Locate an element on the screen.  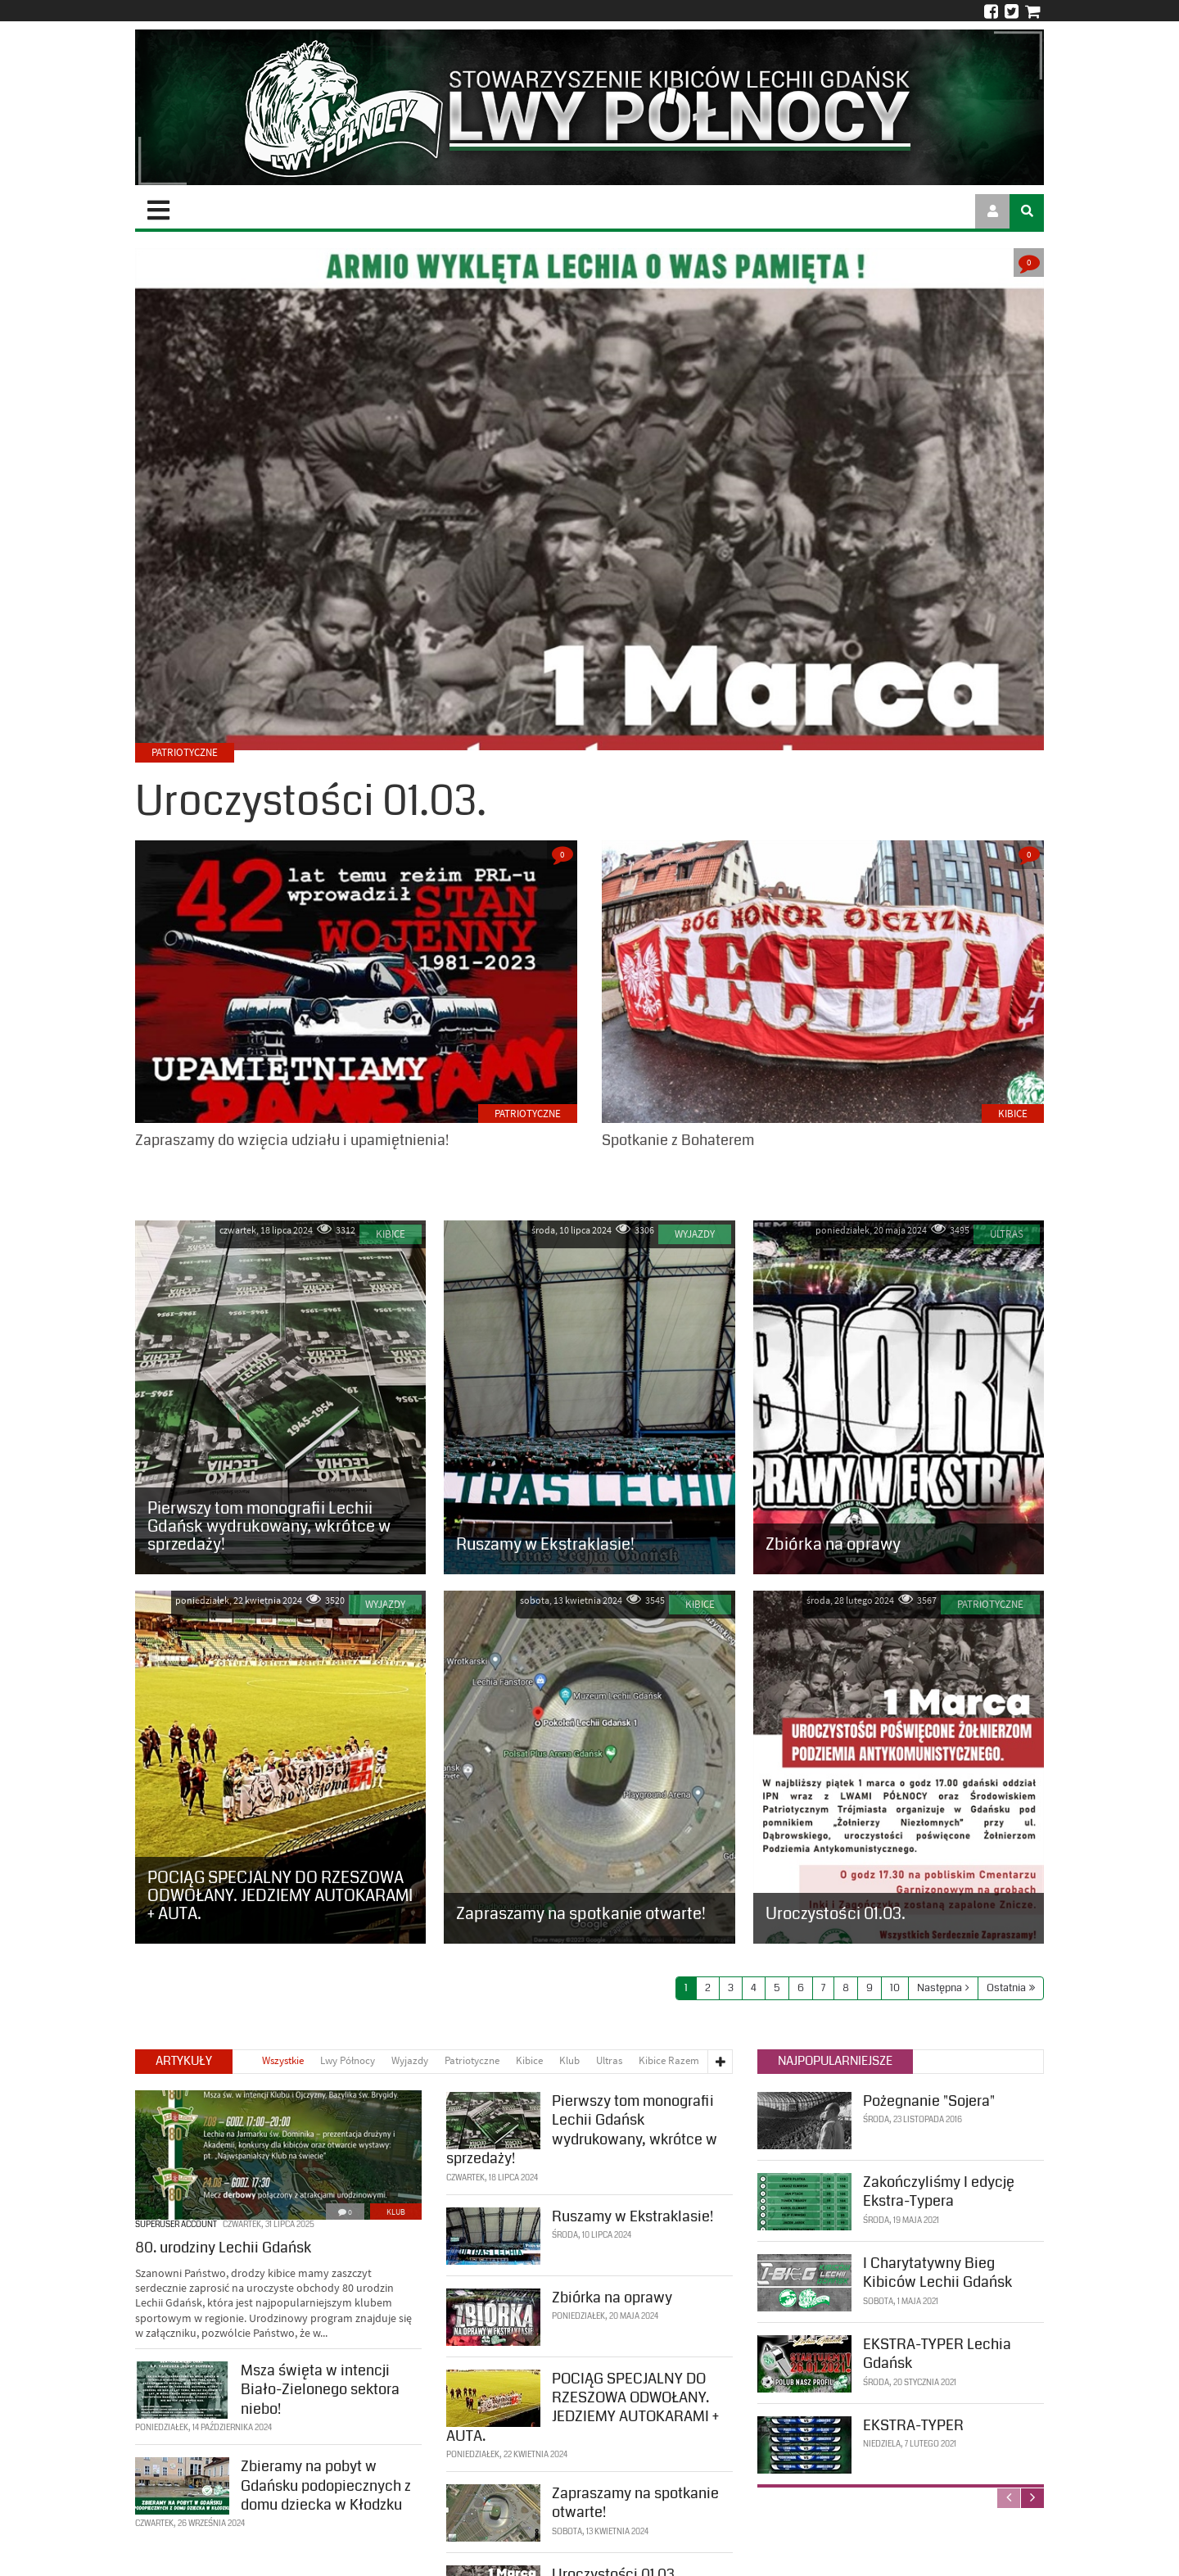
5 [Page 5] is located at coordinates (777, 1988).